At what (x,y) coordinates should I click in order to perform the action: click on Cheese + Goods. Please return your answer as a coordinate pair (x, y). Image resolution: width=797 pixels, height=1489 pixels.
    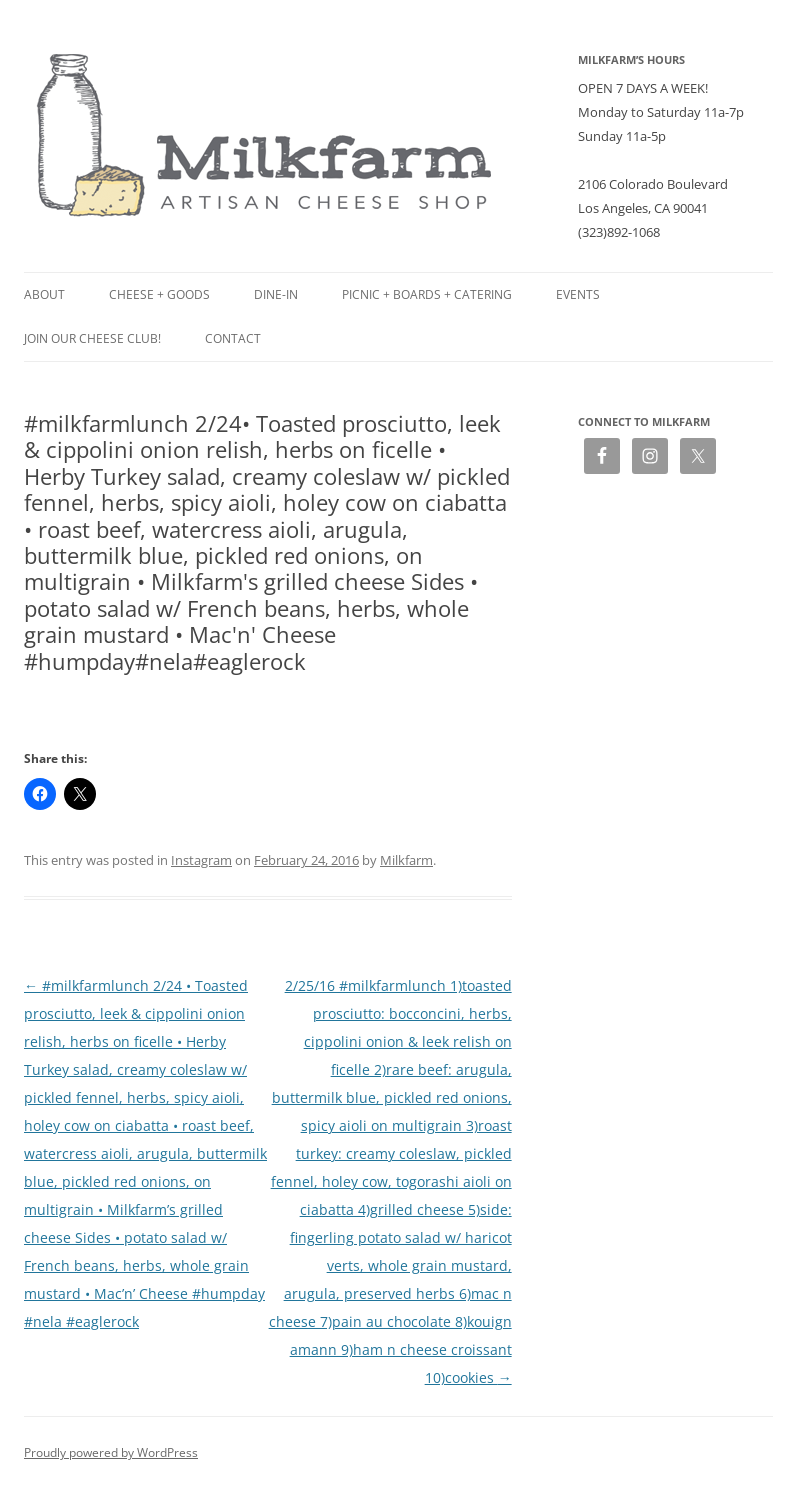
    Looking at the image, I should click on (159, 294).